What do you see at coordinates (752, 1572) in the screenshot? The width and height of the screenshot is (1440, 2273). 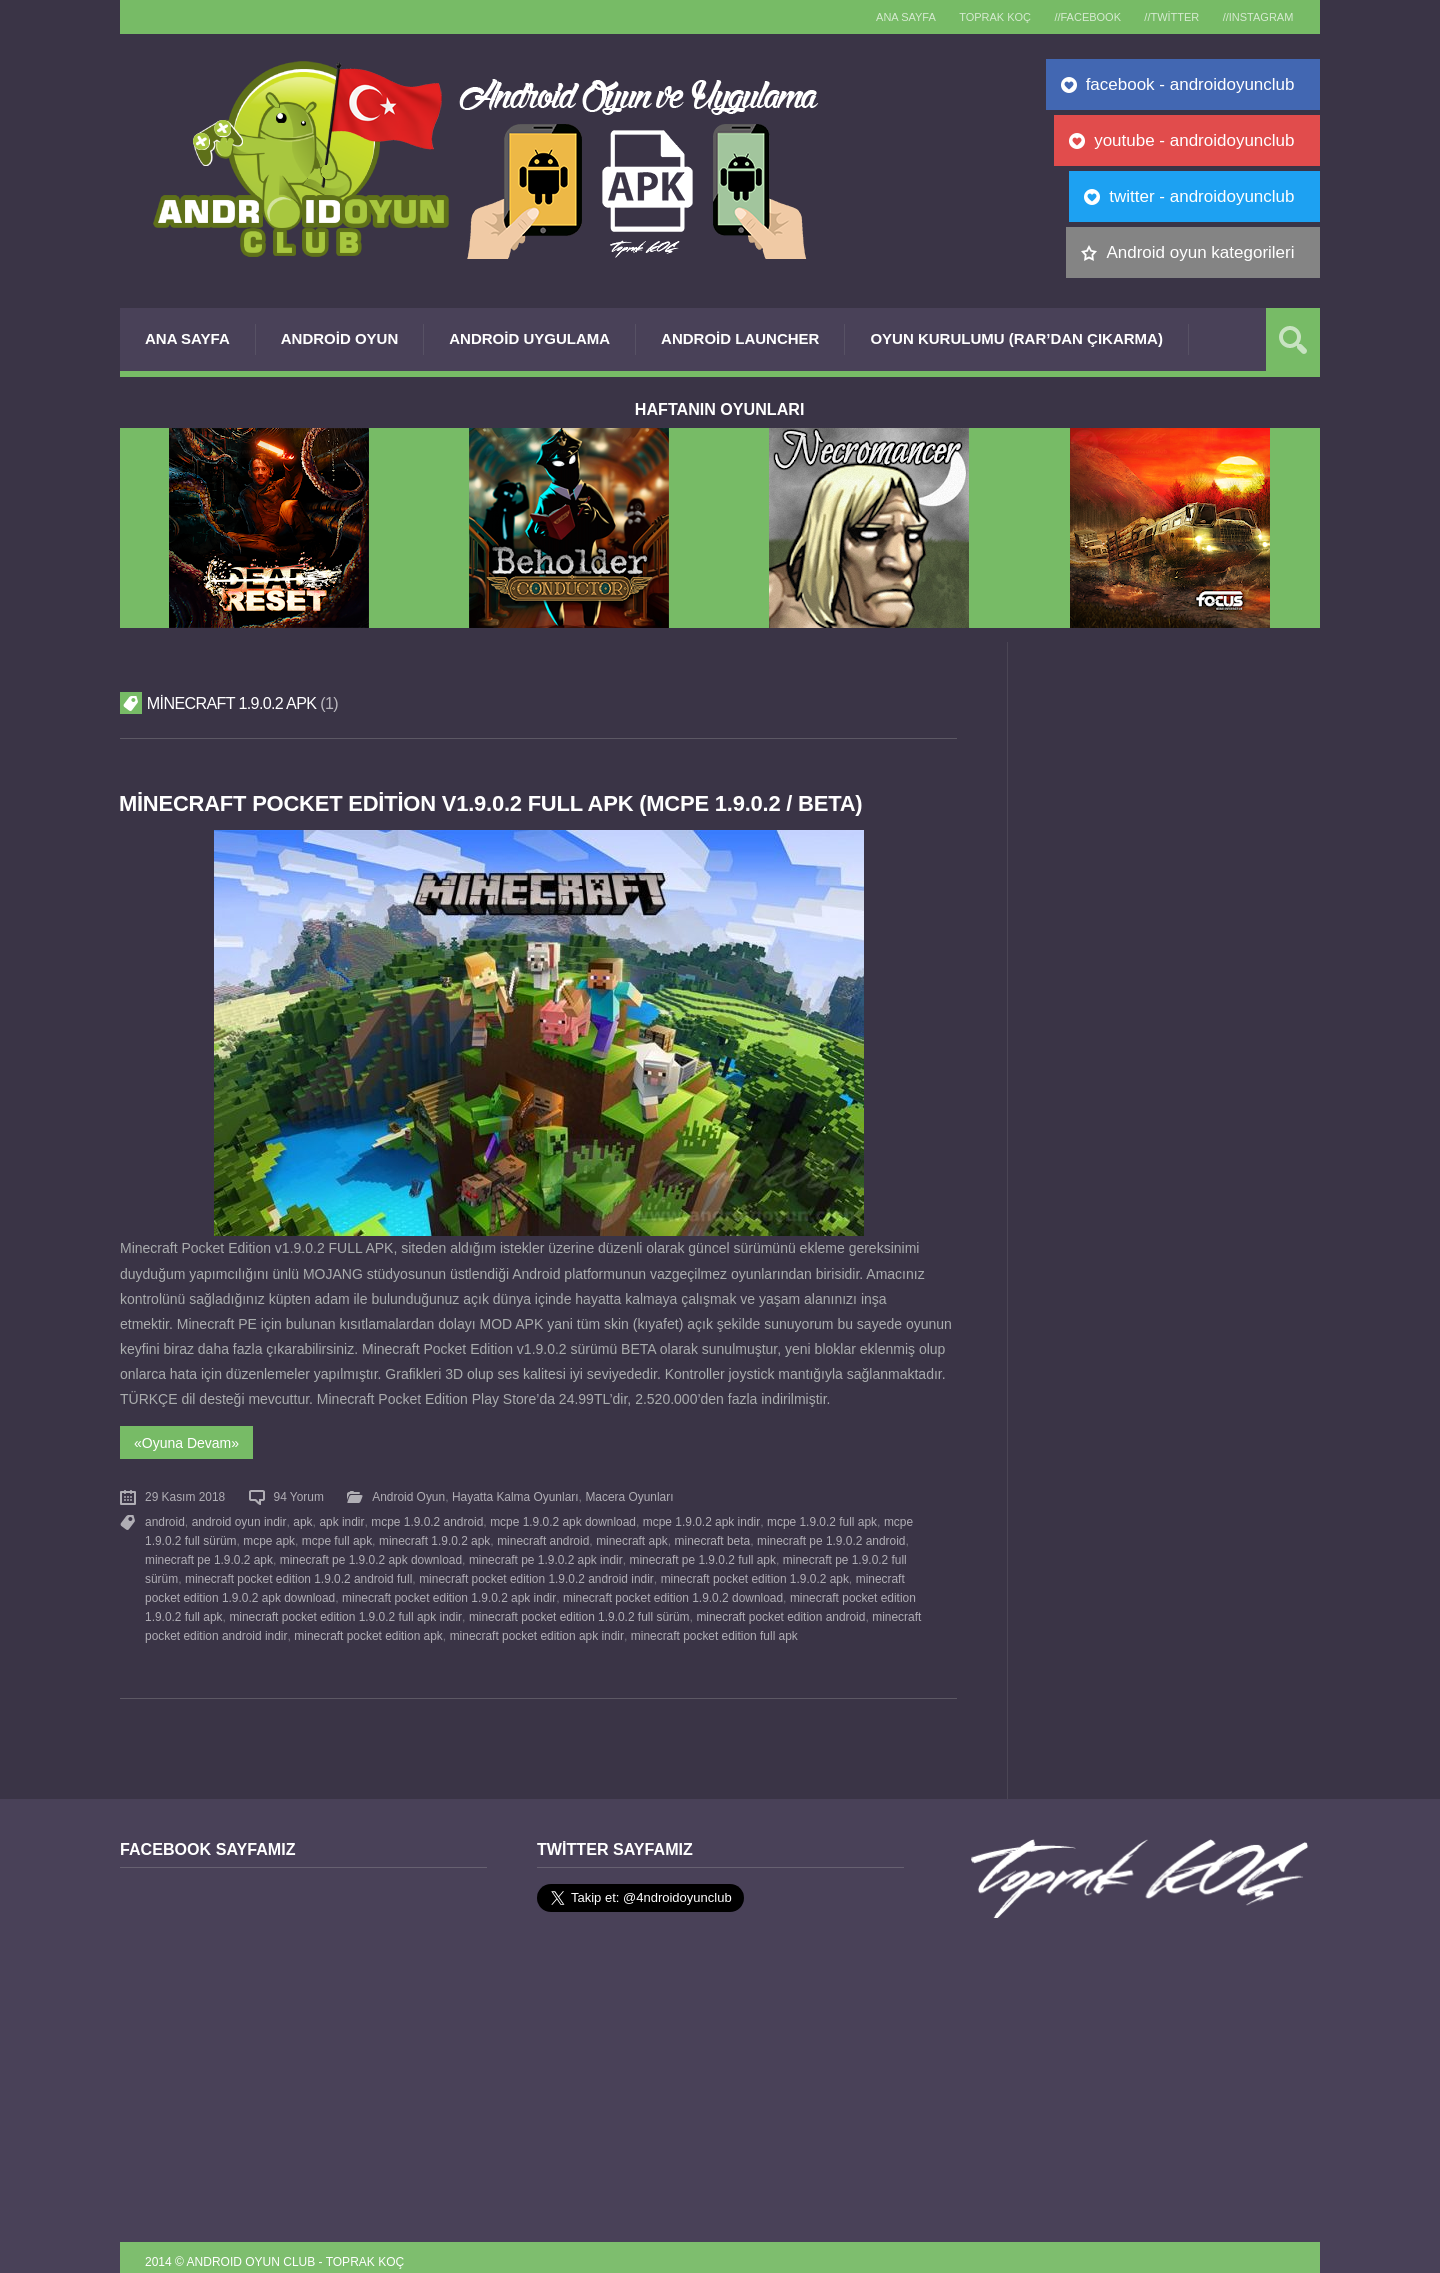 I see `minecraft pocket edition 1.9.0.2 apk` at bounding box center [752, 1572].